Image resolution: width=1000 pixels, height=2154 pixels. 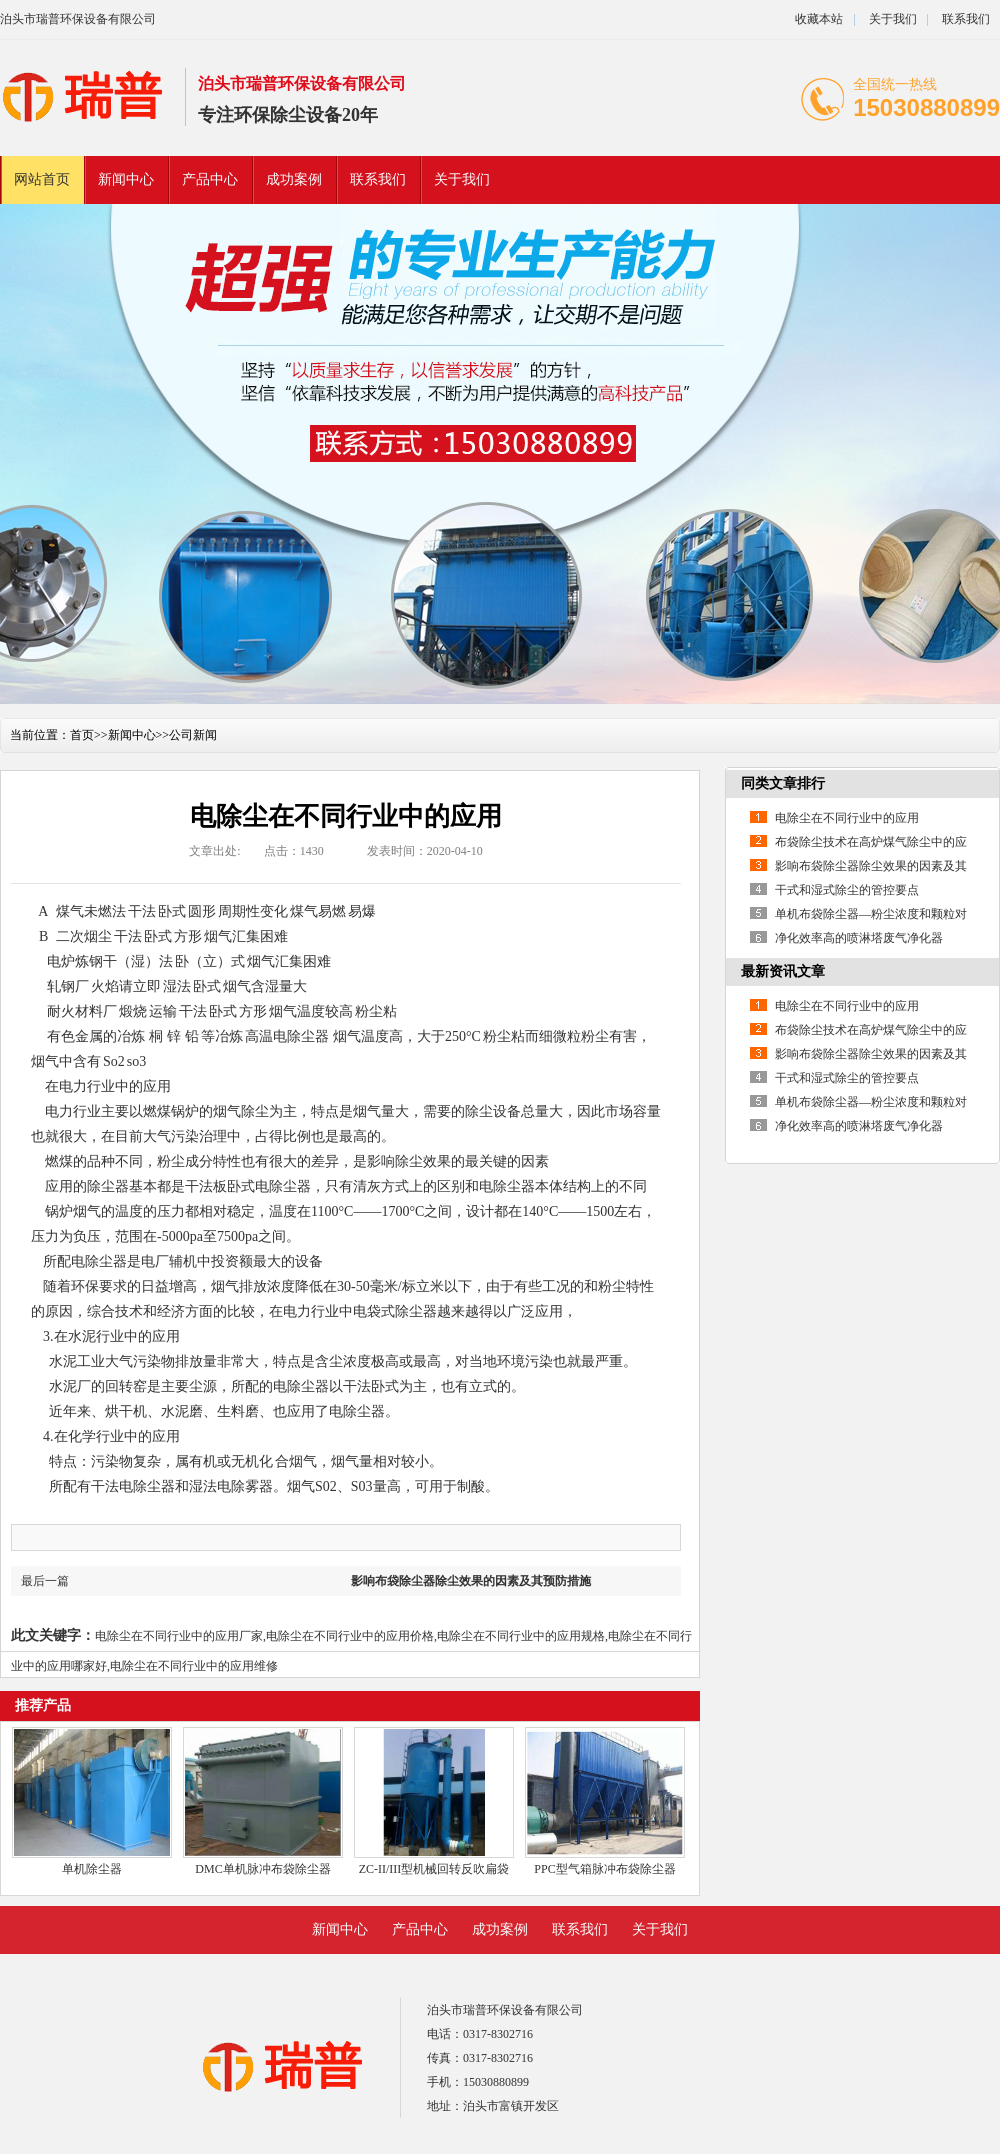 What do you see at coordinates (859, 938) in the screenshot?
I see `净化效率高的喷淋塔废气净化器` at bounding box center [859, 938].